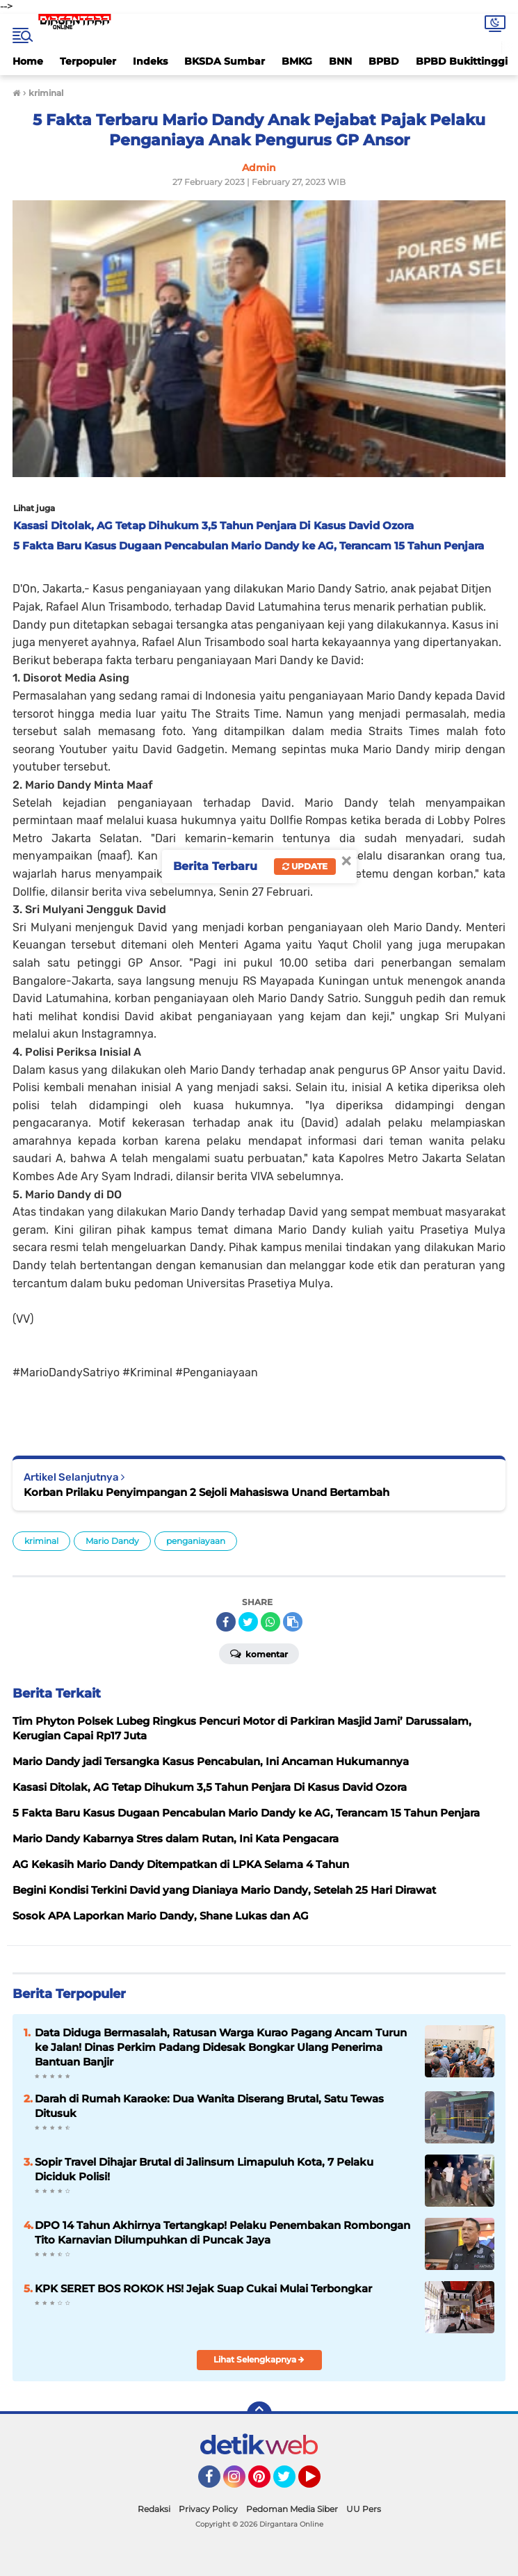 This screenshot has width=518, height=2576. Describe the element at coordinates (206, 1492) in the screenshot. I see `Korban Prilaku Penyimpangan 2 Sejoli Mahasiswa Unand Bertambah` at that location.